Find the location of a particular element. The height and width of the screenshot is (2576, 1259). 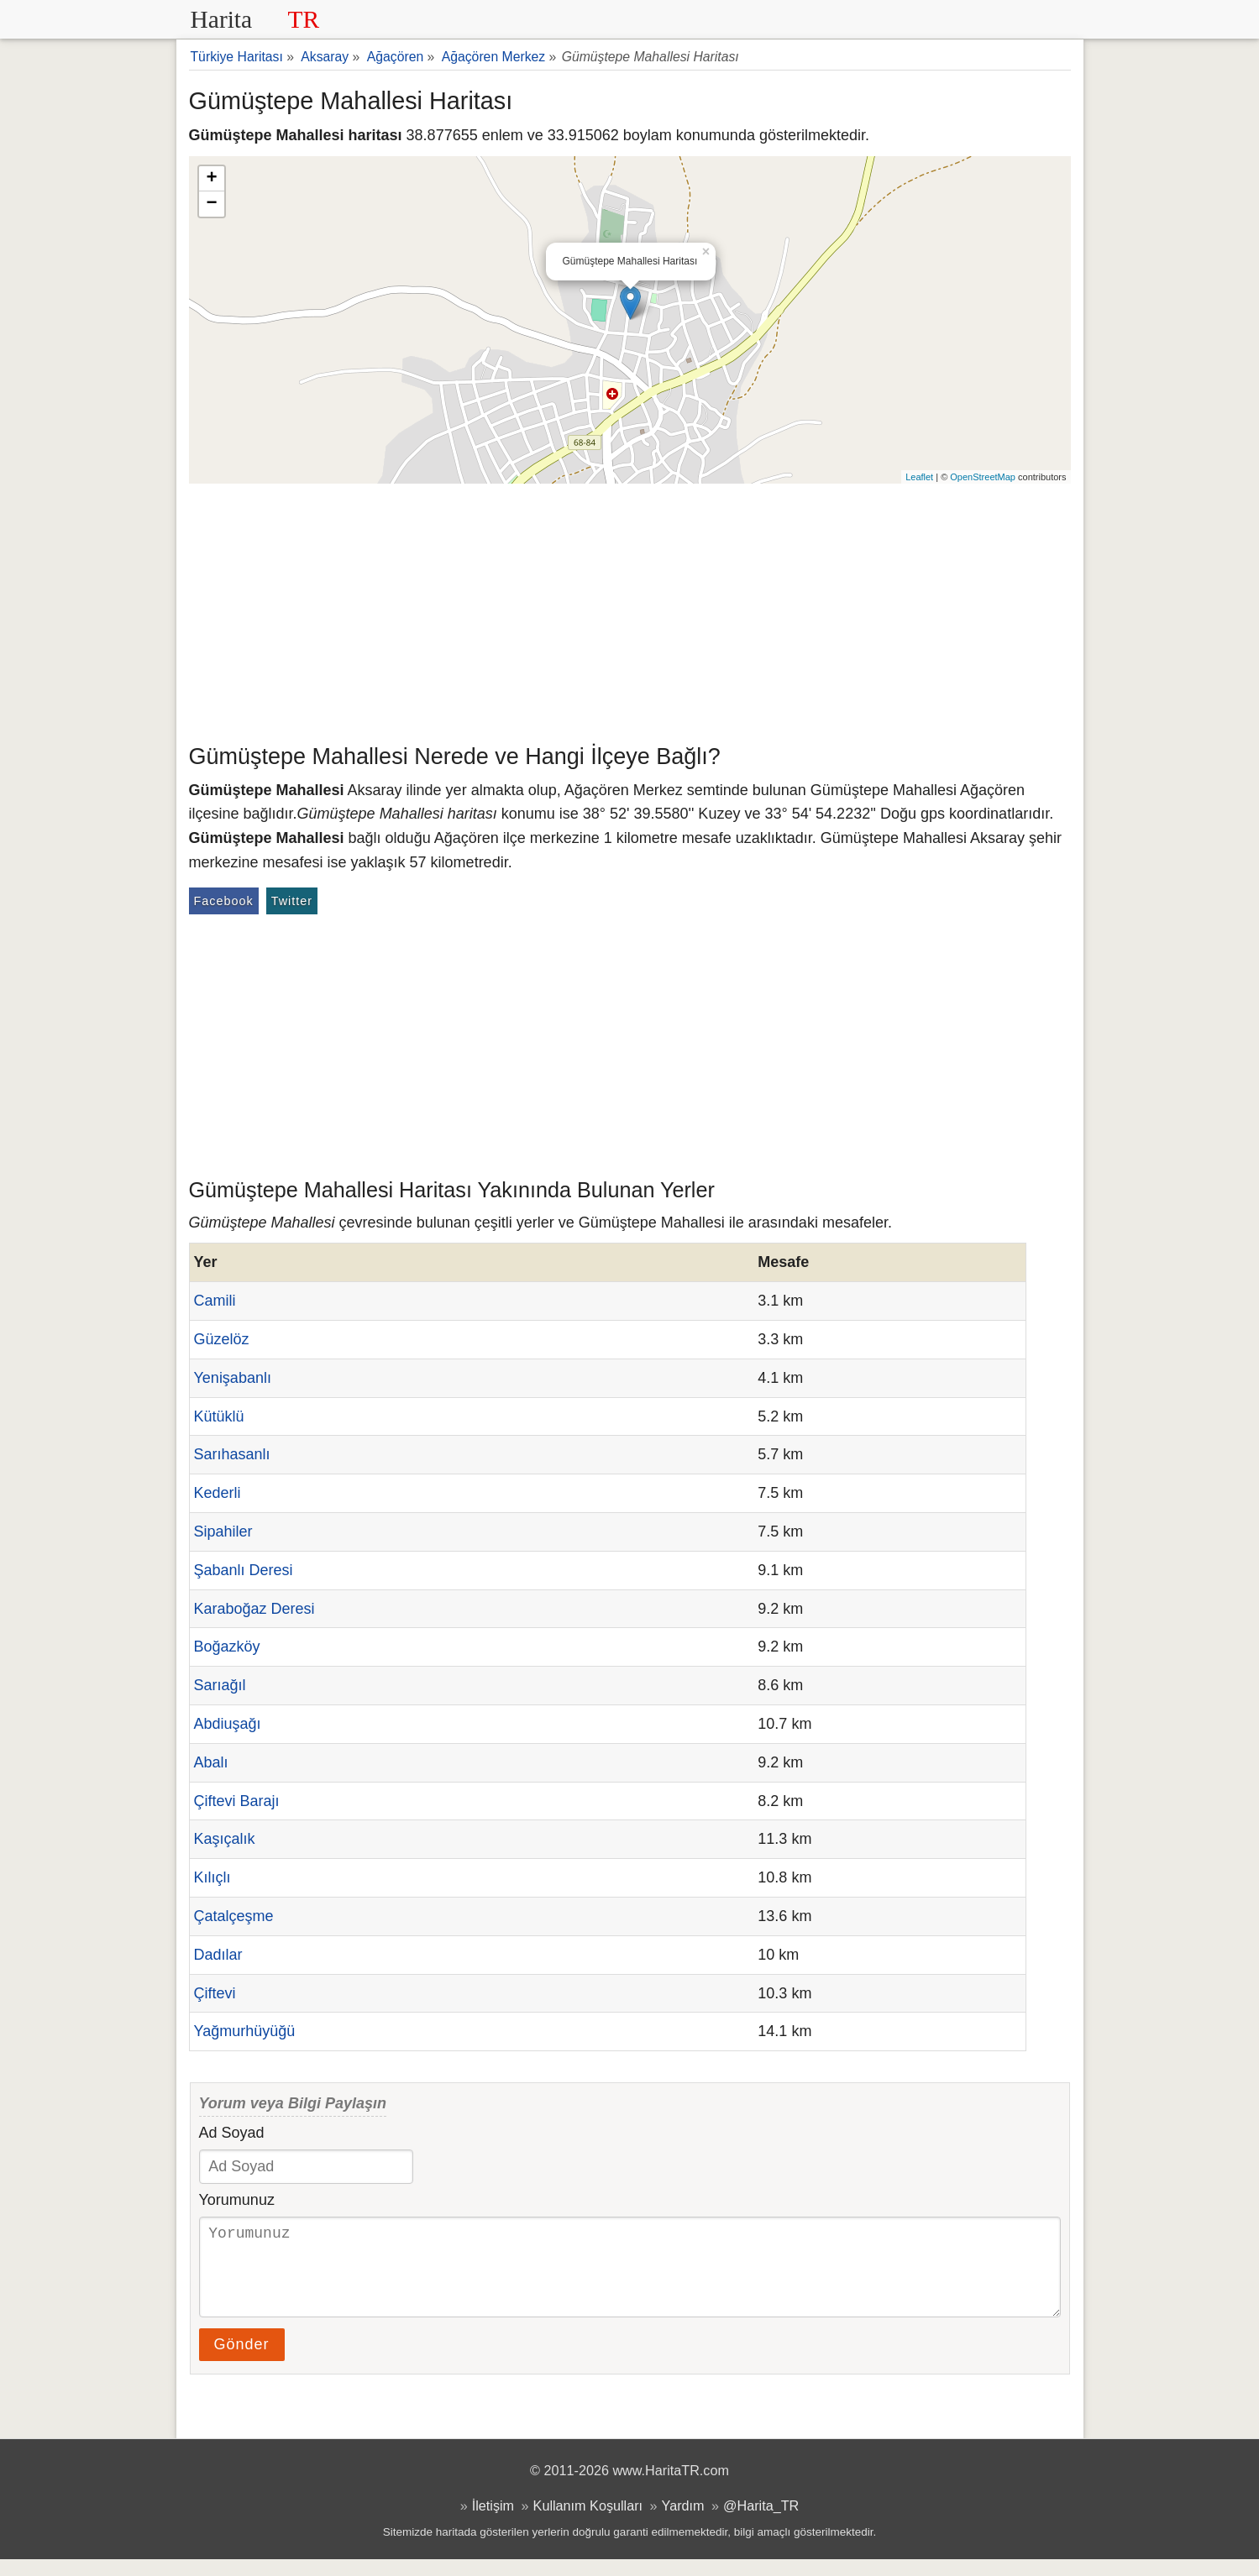

Facebook is located at coordinates (224, 901).